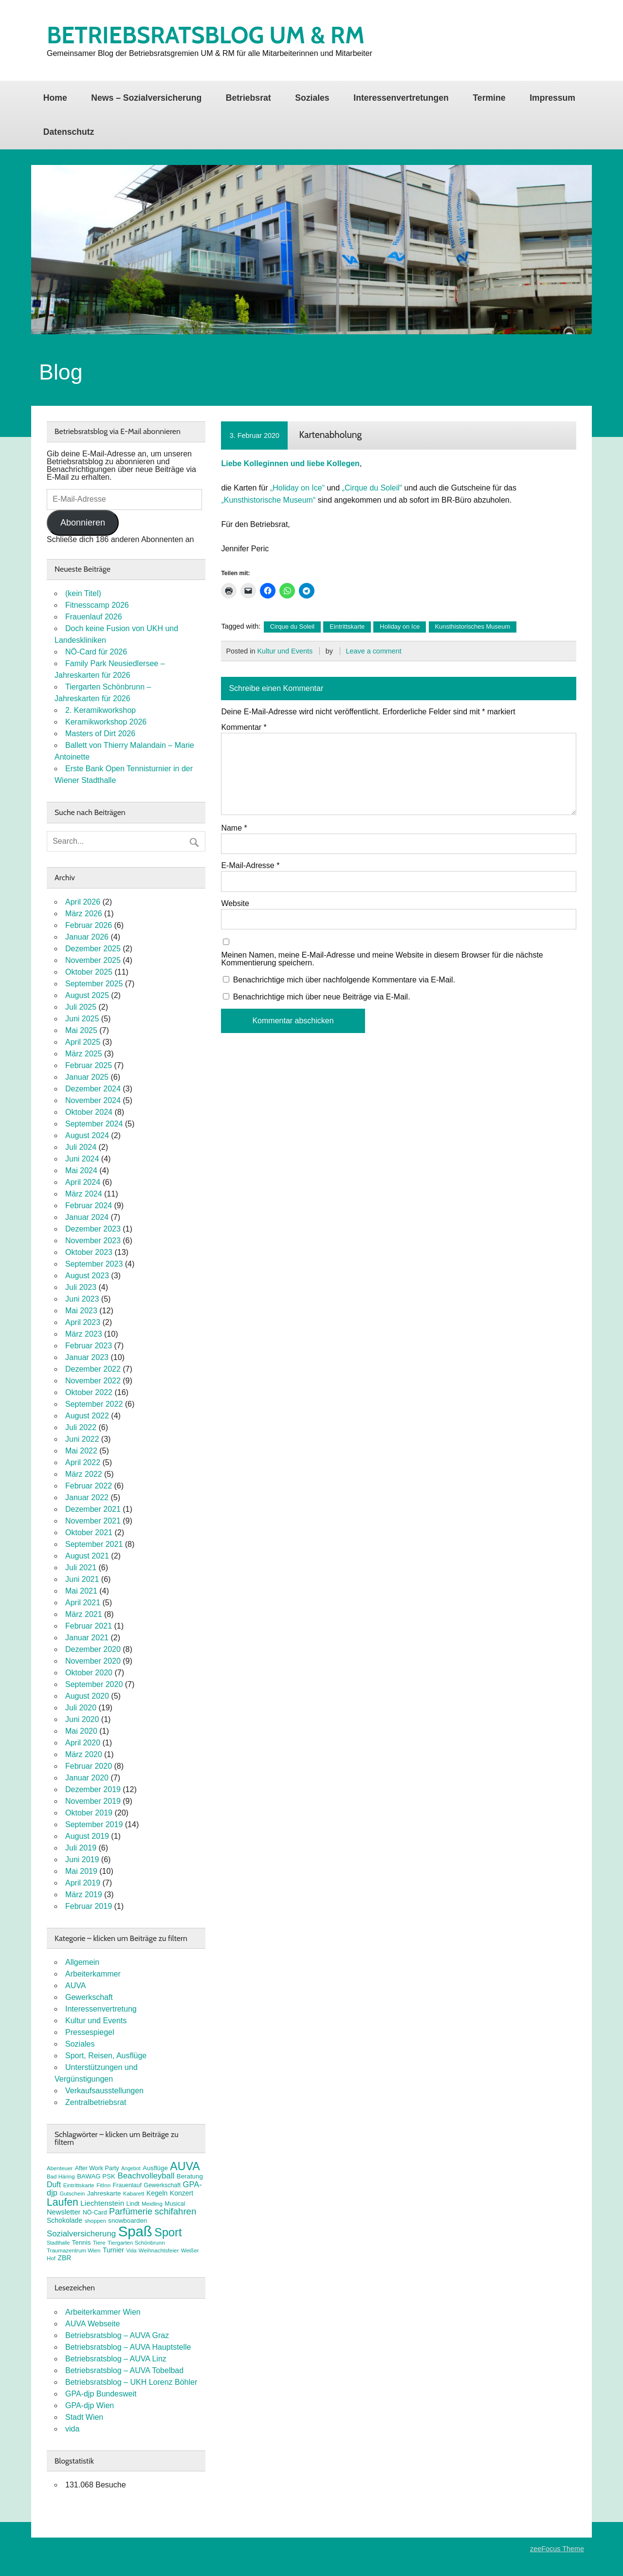 The width and height of the screenshot is (623, 2576). What do you see at coordinates (81, 1871) in the screenshot?
I see `Mai 2019` at bounding box center [81, 1871].